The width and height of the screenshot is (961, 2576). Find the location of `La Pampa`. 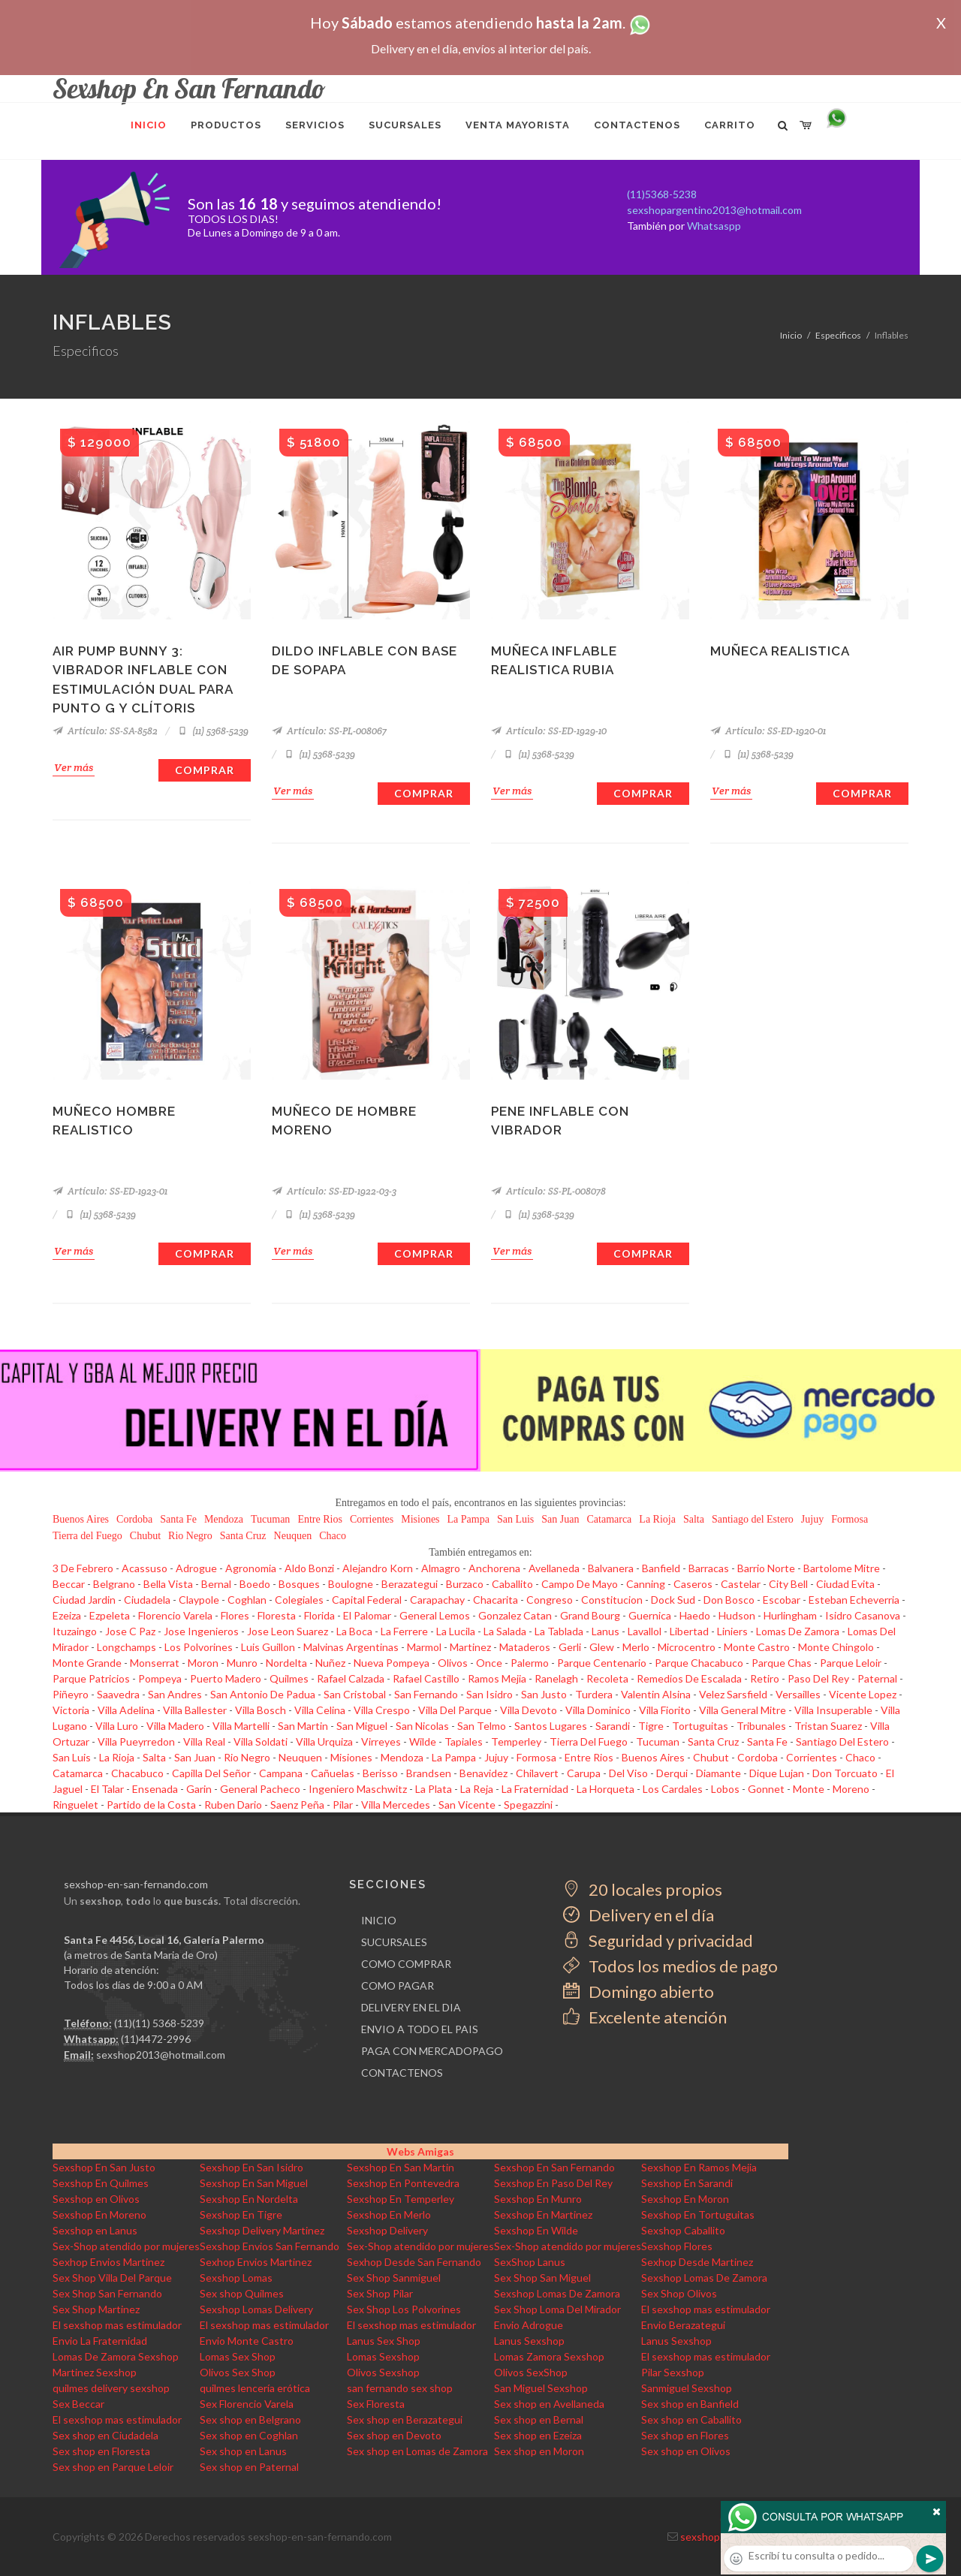

La Pampa is located at coordinates (468, 1519).